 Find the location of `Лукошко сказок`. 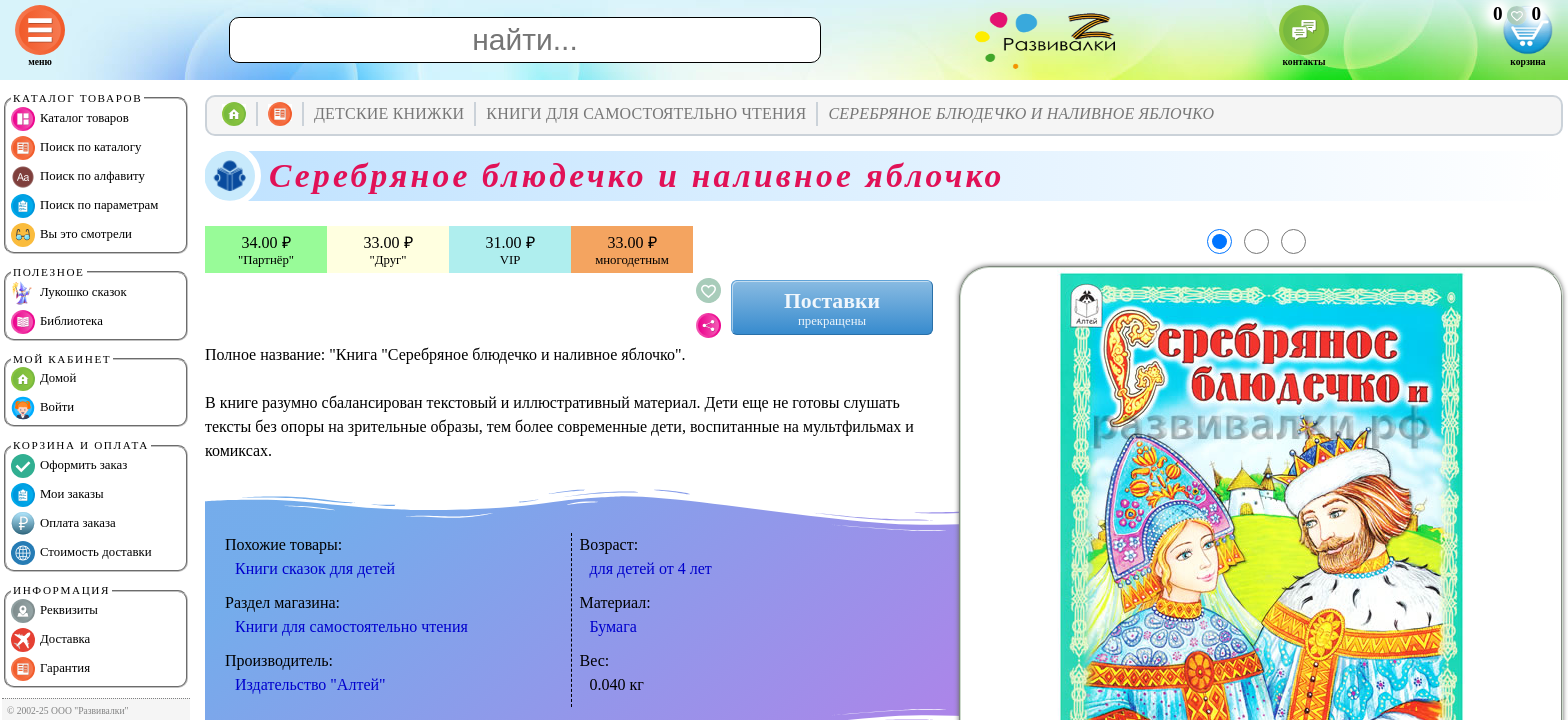

Лукошко сказок is located at coordinates (69, 293).